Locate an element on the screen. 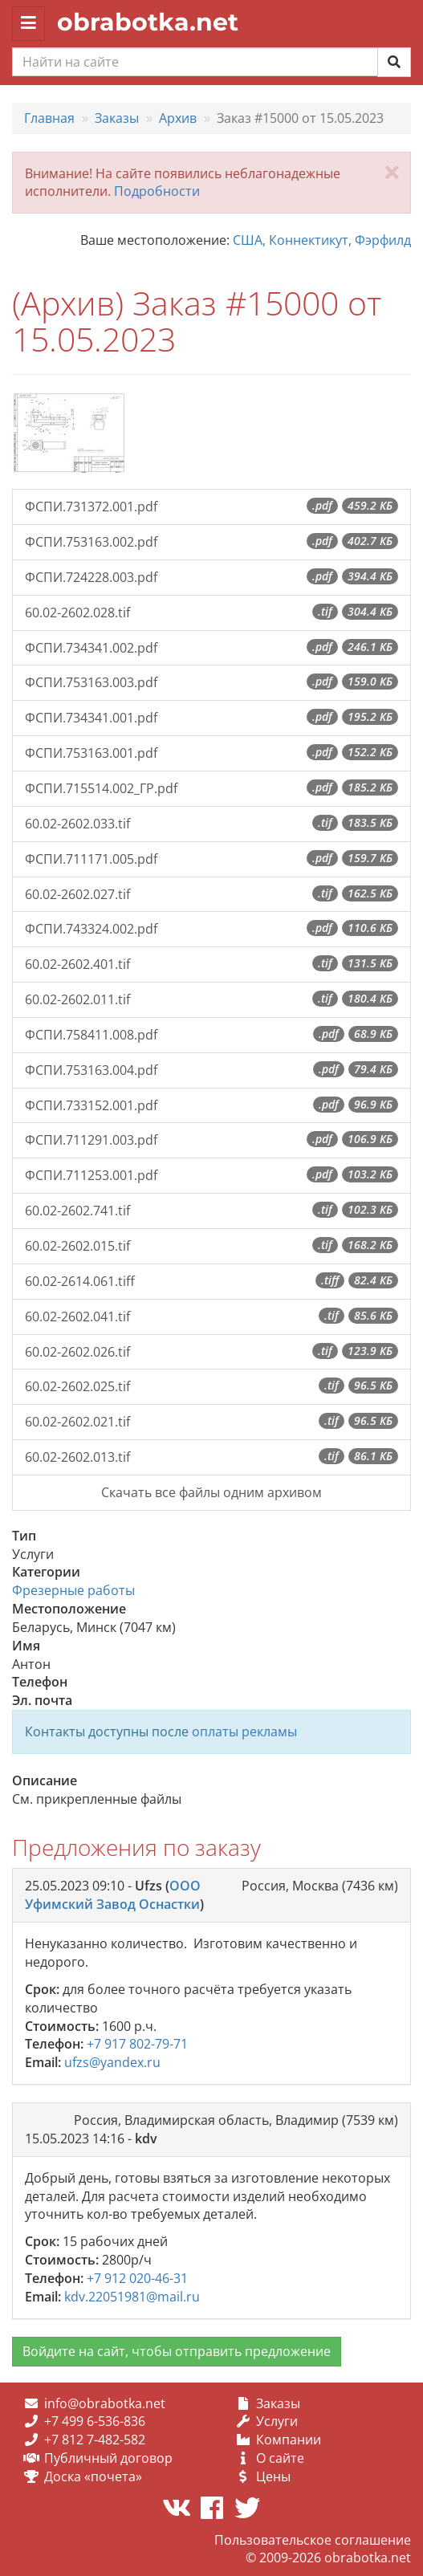  60.02-2602.401.tif is located at coordinates (211, 964).